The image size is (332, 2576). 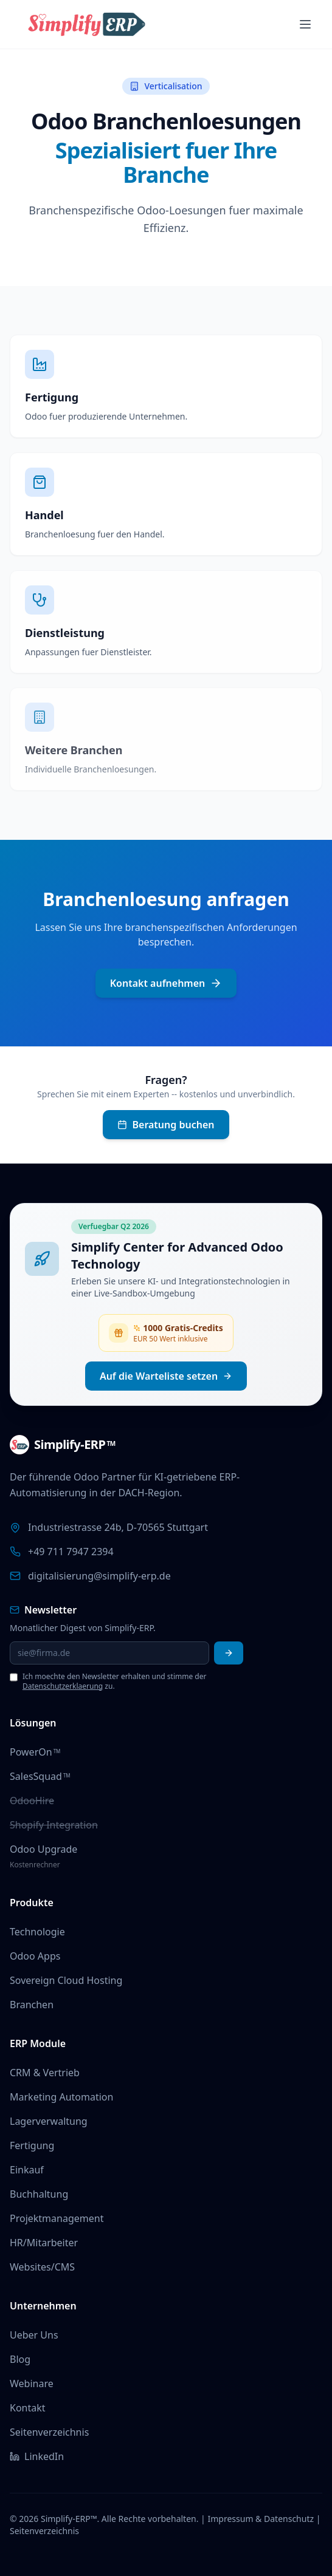 I want to click on Fertigung, so click(x=32, y=2145).